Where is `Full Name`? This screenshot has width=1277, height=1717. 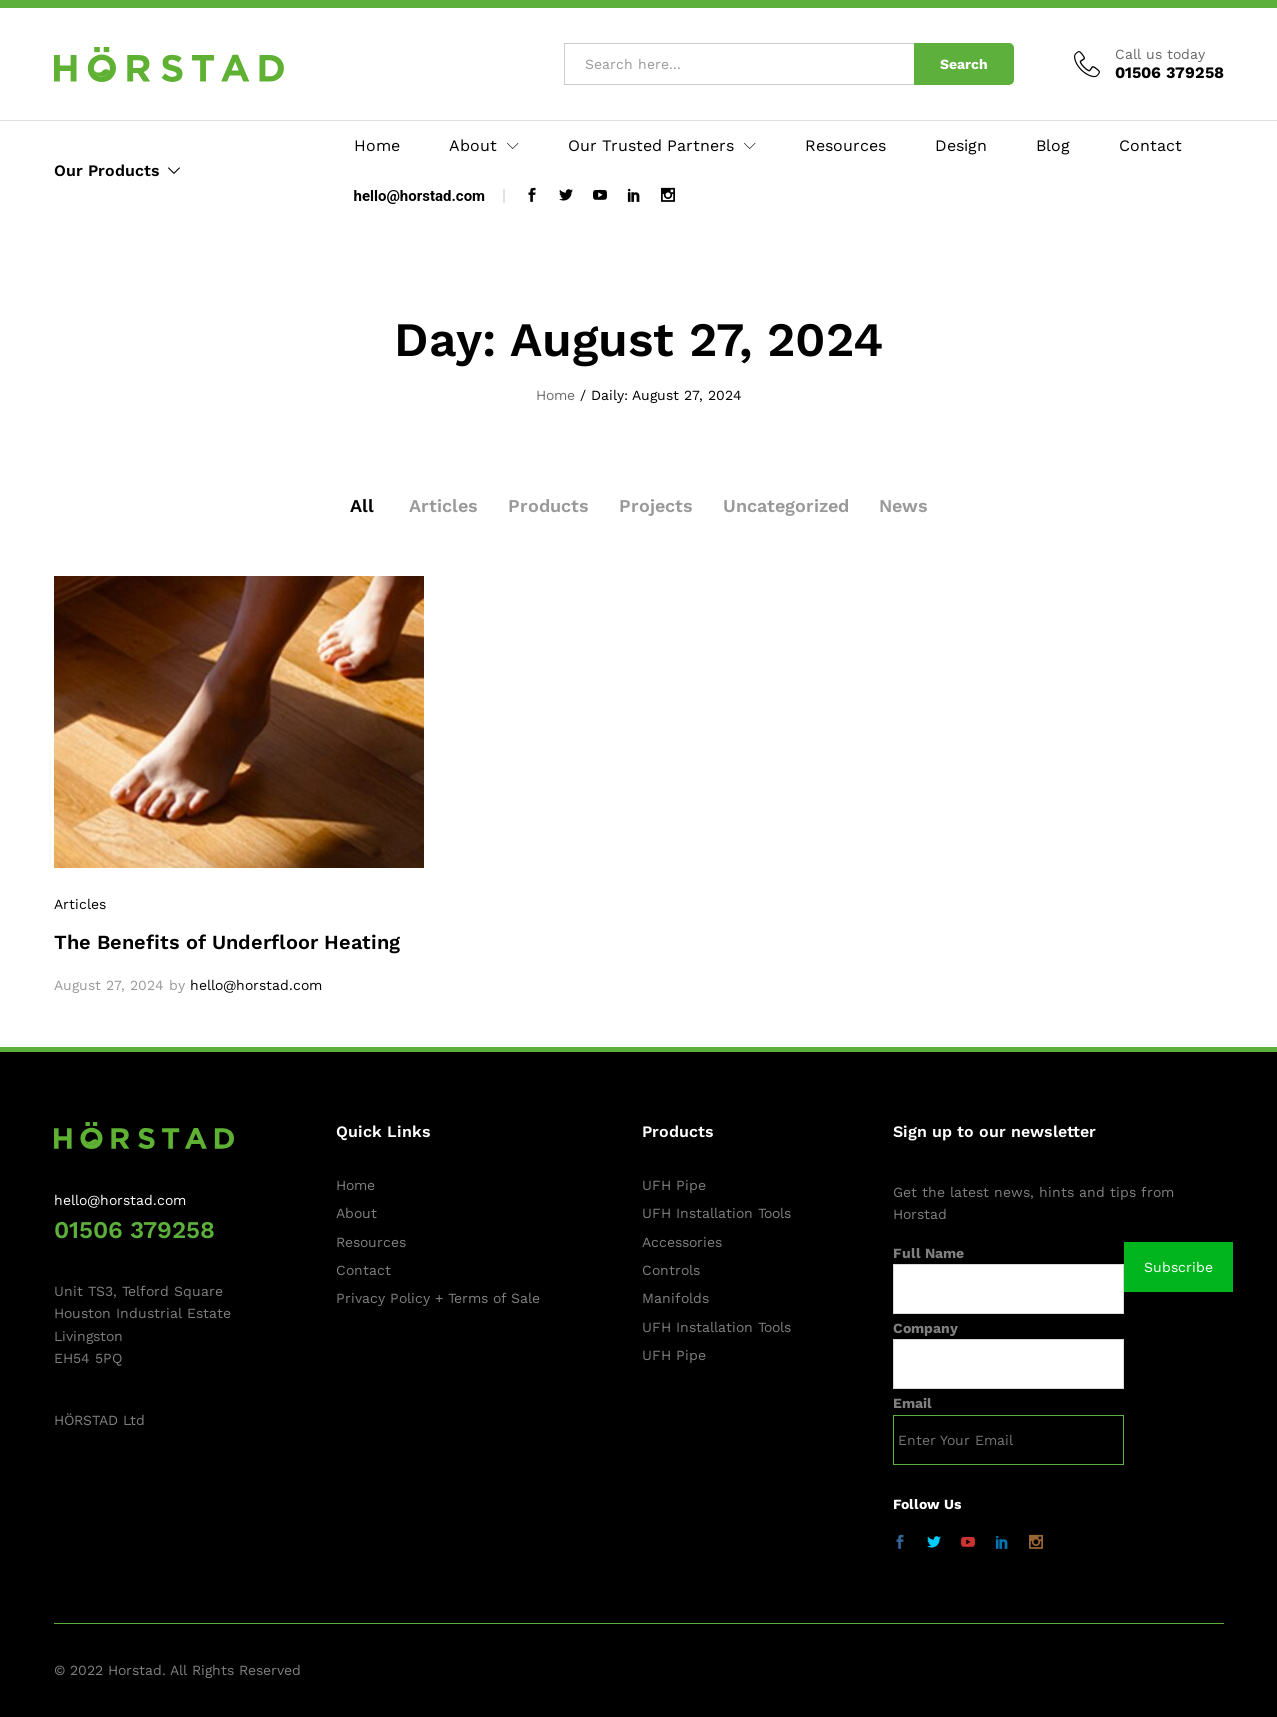 Full Name is located at coordinates (928, 1253).